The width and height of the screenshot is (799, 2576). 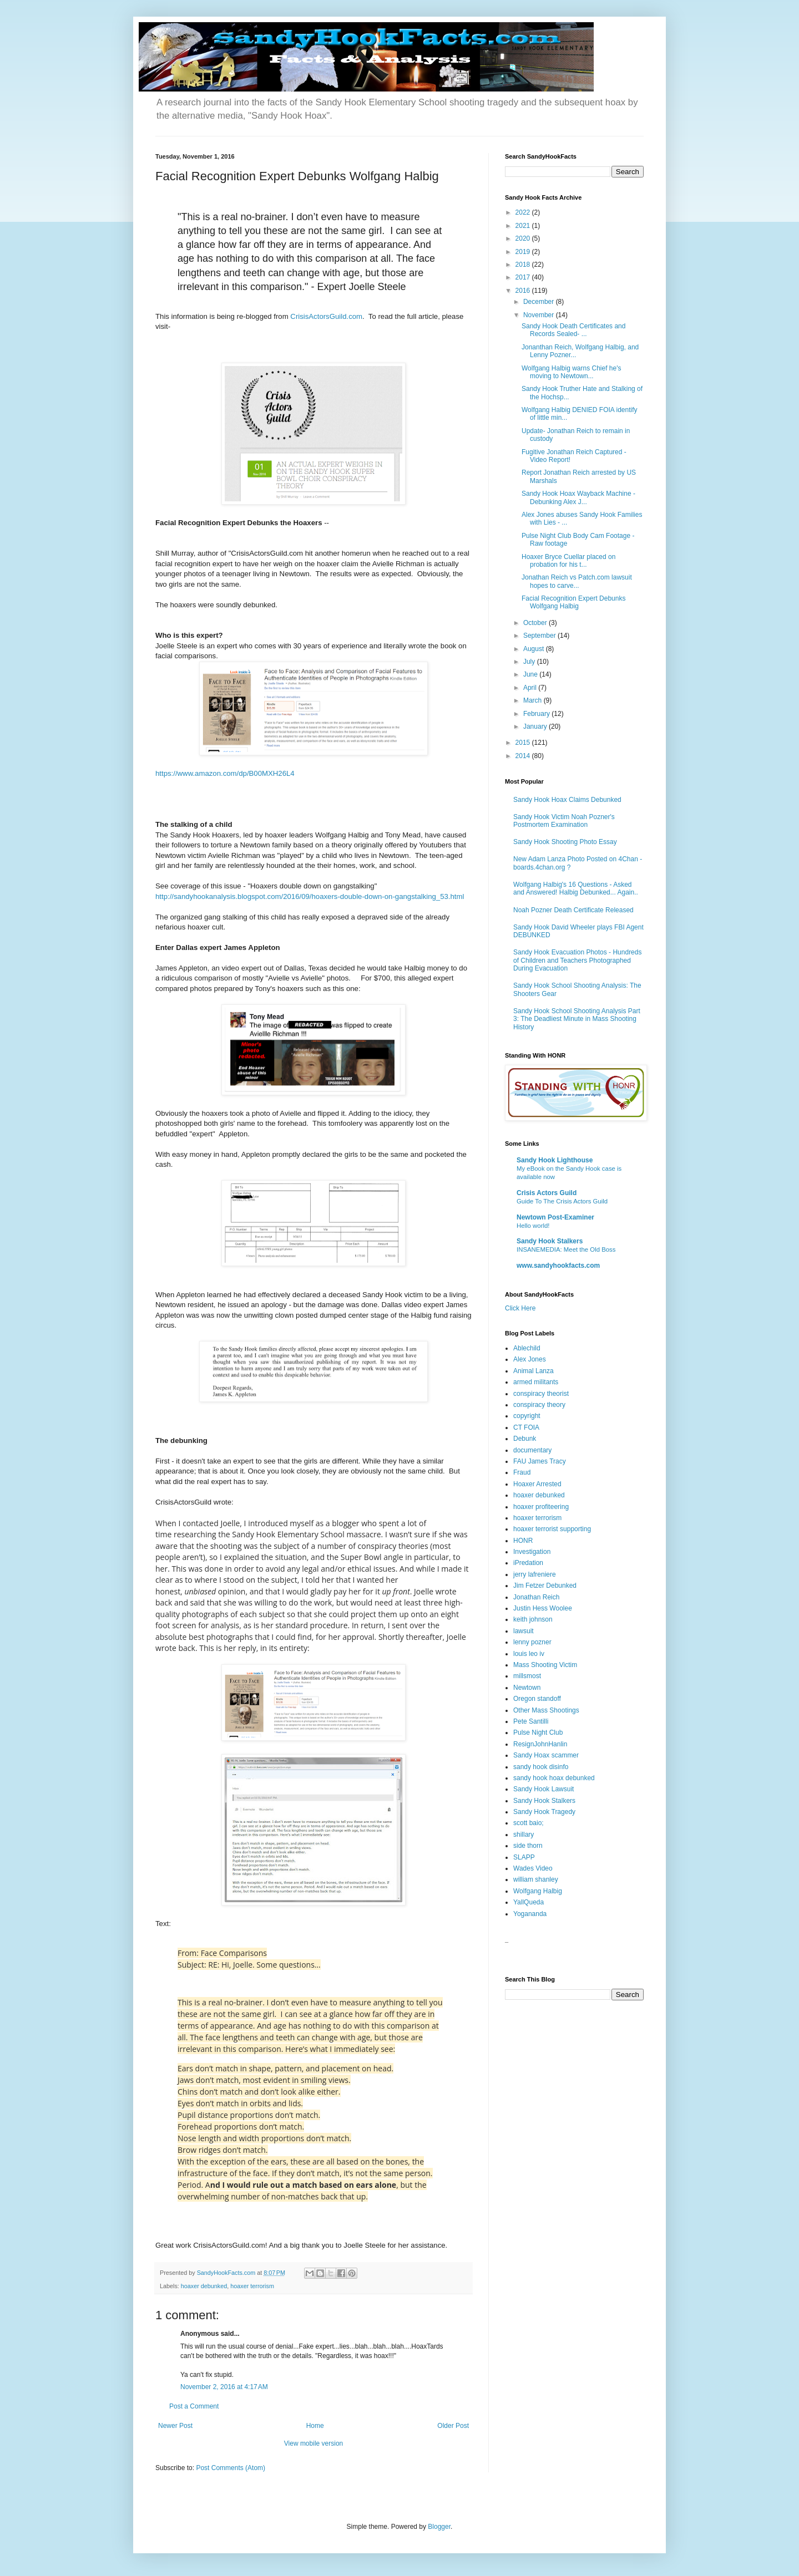 I want to click on April, so click(x=530, y=688).